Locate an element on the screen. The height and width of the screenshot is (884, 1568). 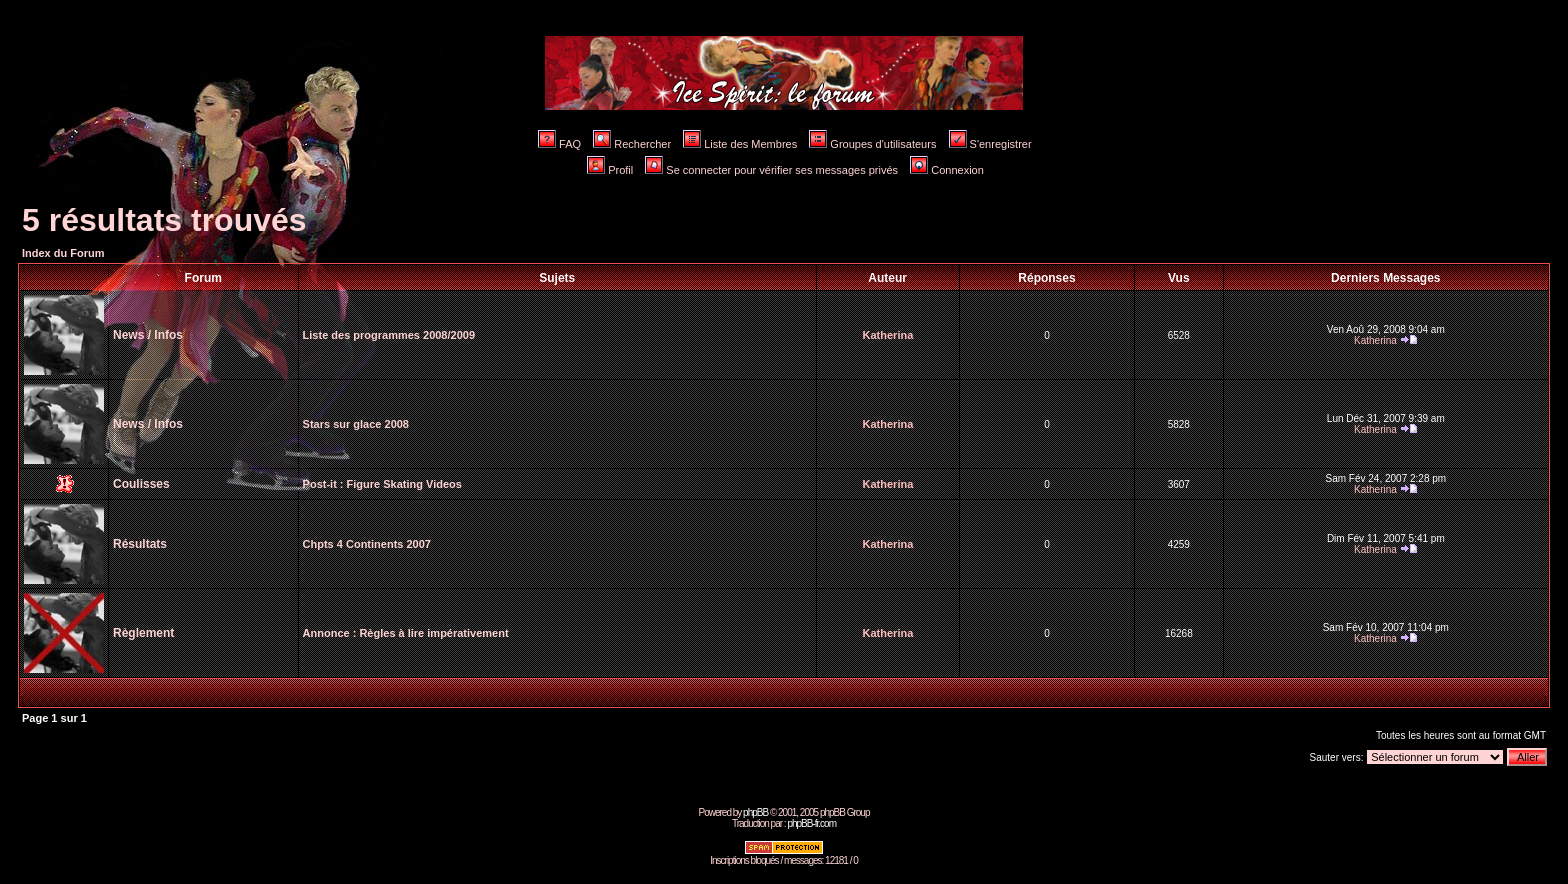
Liste des programmes 2008/2009 is located at coordinates (389, 335).